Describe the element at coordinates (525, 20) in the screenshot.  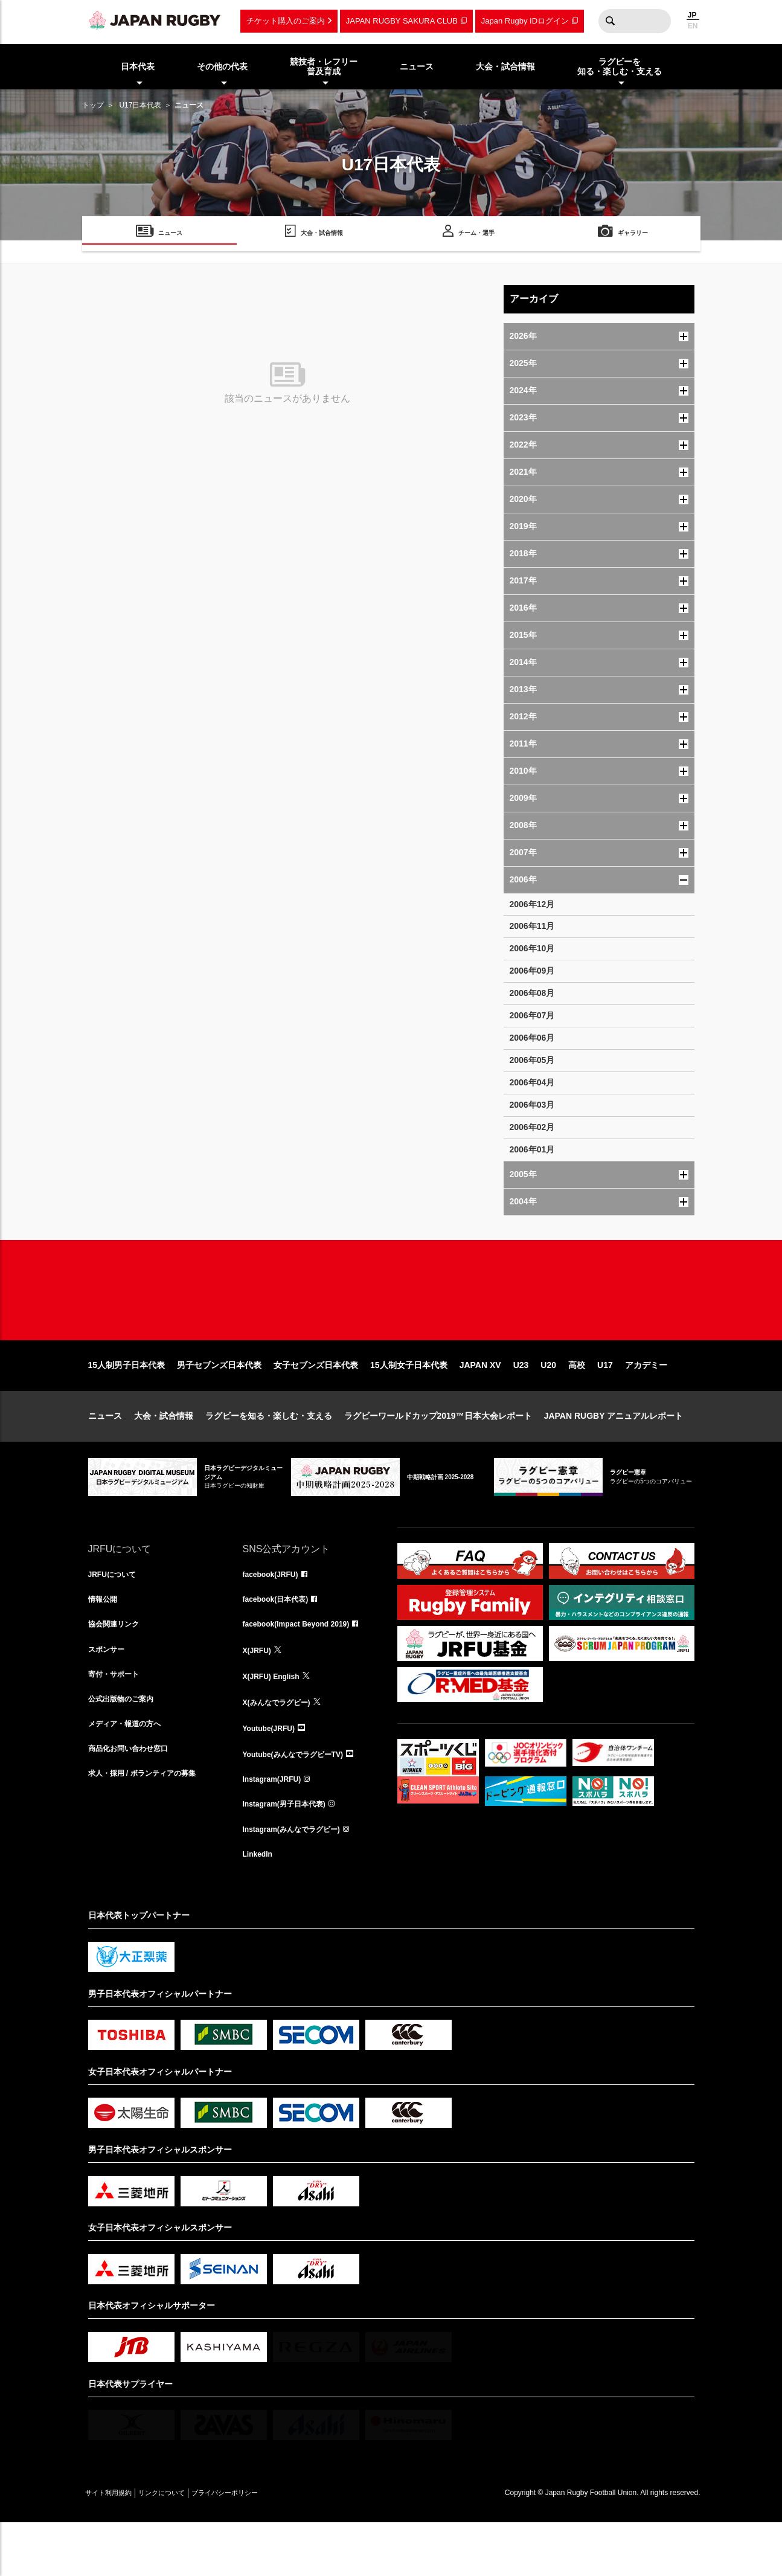
I see `Japan Rugby IDログイン` at that location.